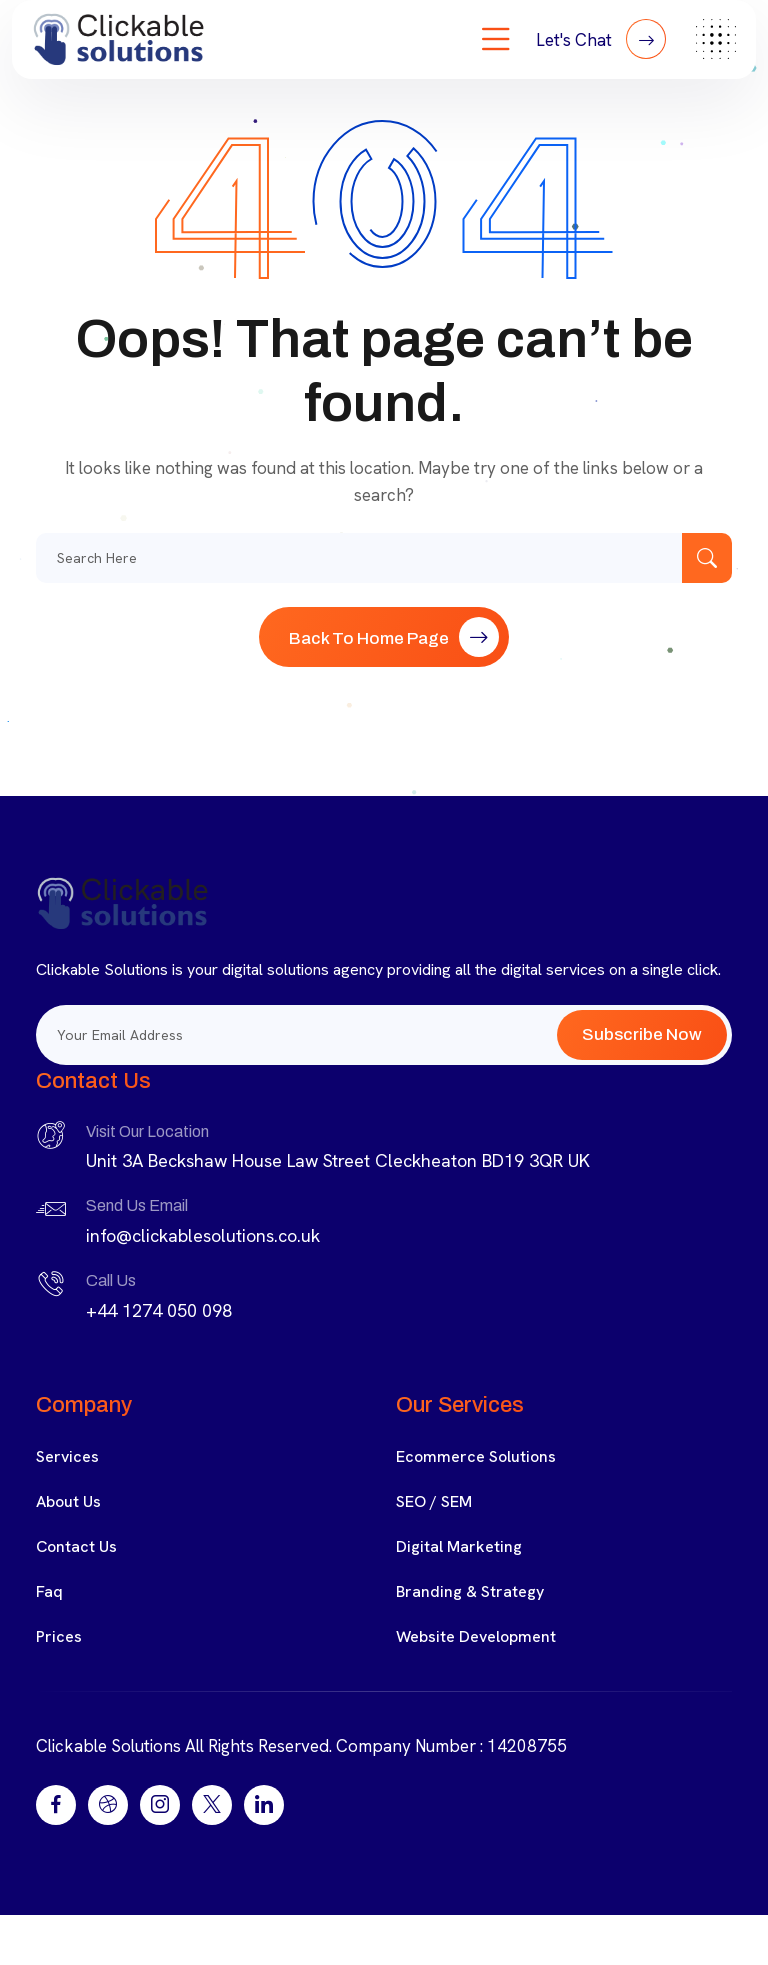 The width and height of the screenshot is (768, 1965). Describe the element at coordinates (76, 1546) in the screenshot. I see `Contact Us` at that location.